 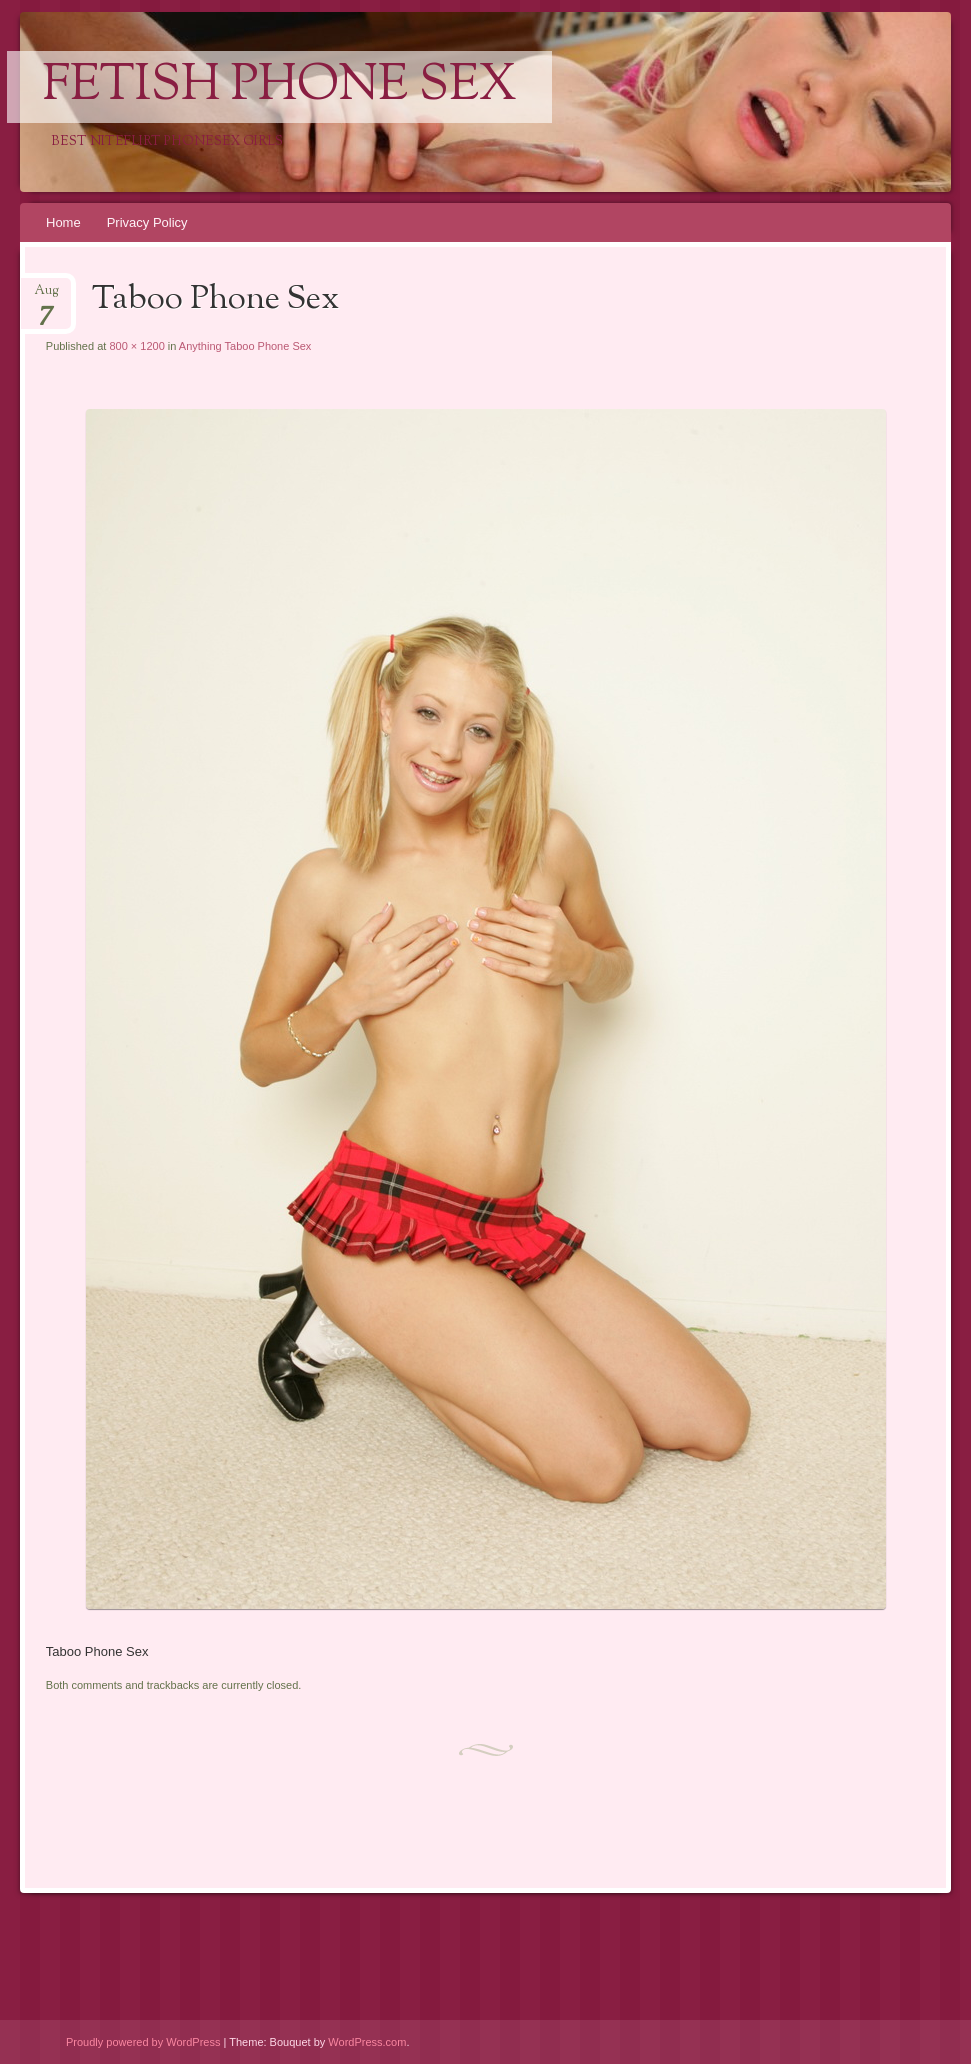 What do you see at coordinates (147, 222) in the screenshot?
I see `Privacy Policy` at bounding box center [147, 222].